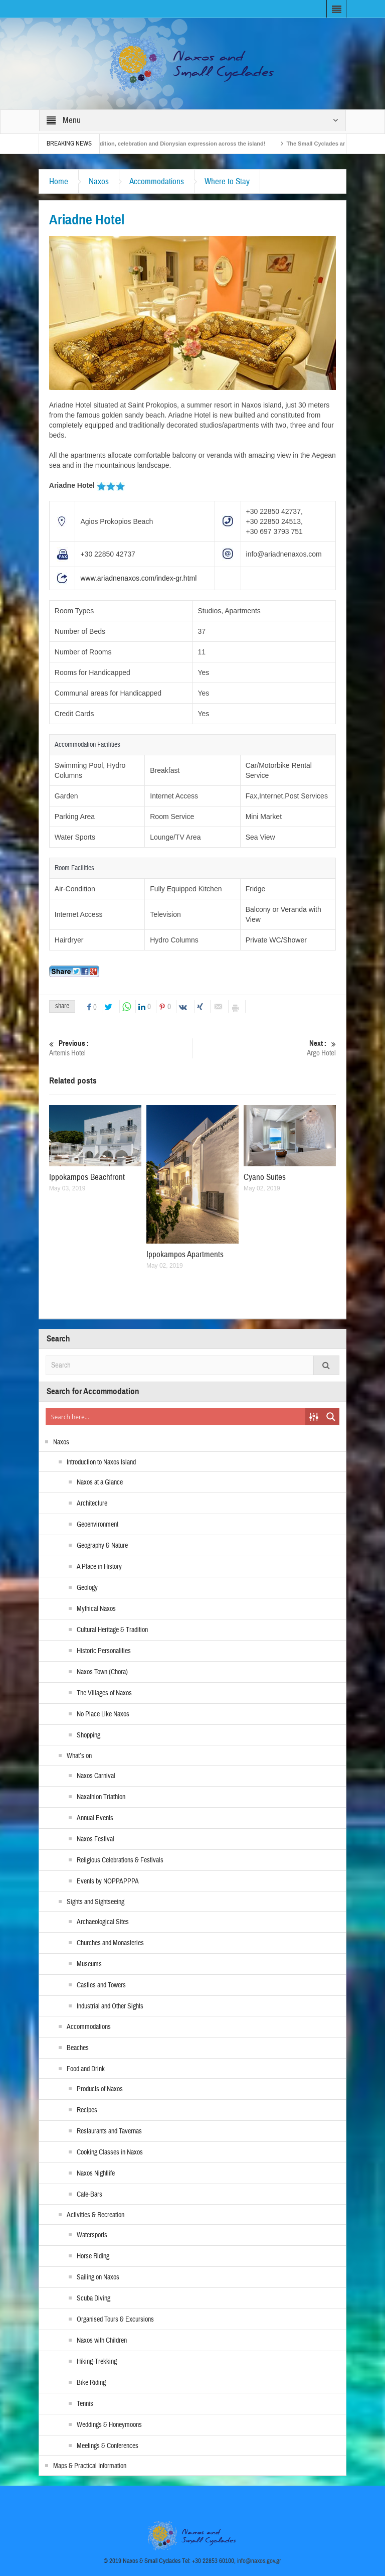 The width and height of the screenshot is (385, 2576). What do you see at coordinates (96, 2173) in the screenshot?
I see `Naxos Nightlife` at bounding box center [96, 2173].